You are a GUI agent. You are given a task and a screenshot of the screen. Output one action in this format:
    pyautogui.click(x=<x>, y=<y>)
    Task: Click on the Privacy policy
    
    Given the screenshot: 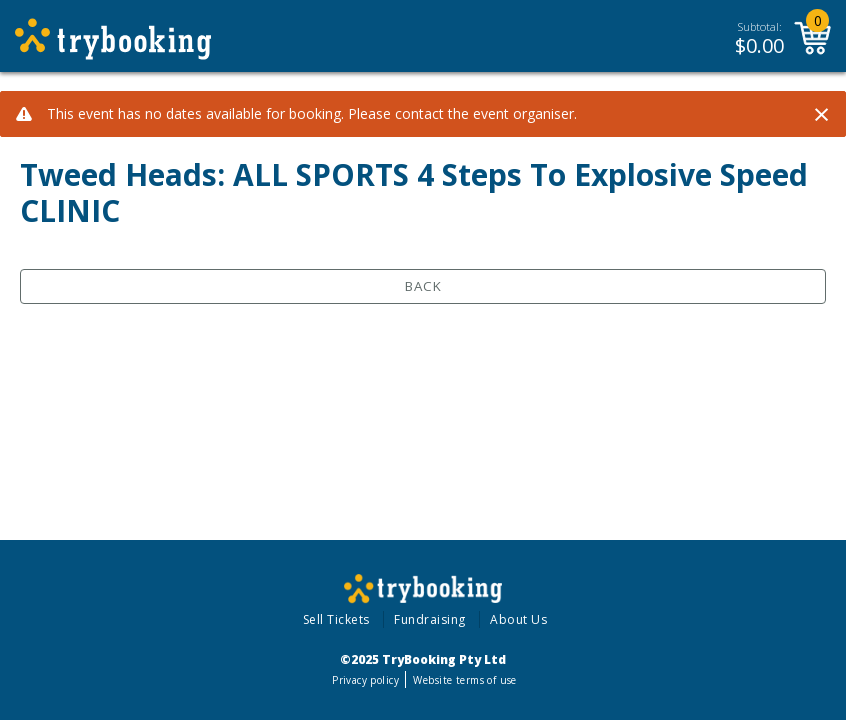 What is the action you would take?
    pyautogui.click(x=365, y=680)
    